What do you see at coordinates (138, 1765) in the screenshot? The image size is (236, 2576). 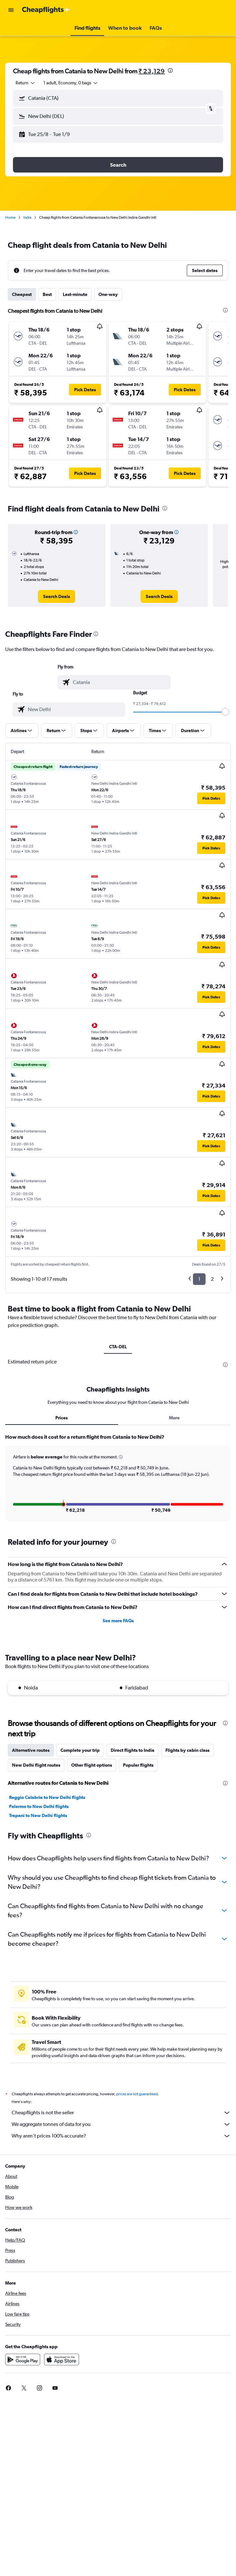 I see `Popular flights [tab]` at bounding box center [138, 1765].